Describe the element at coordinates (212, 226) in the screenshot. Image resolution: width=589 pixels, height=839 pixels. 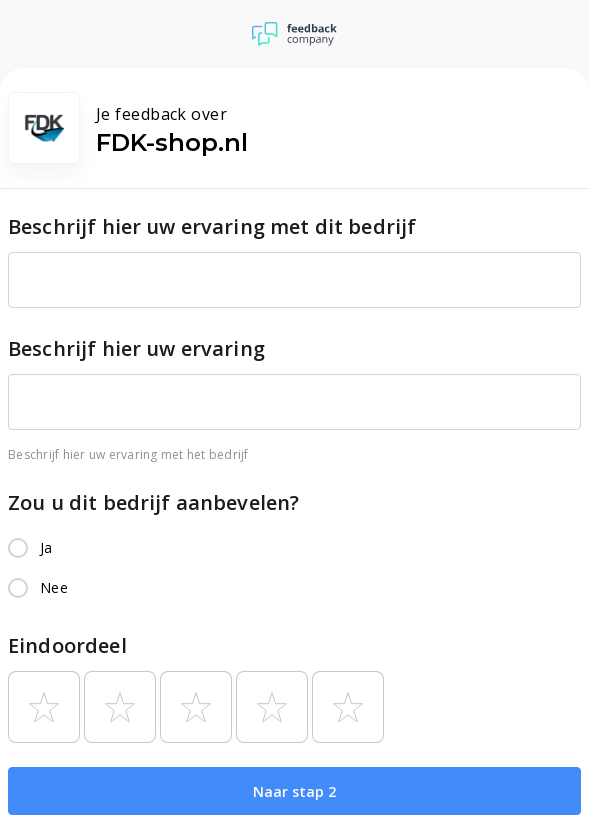
I see `Beschrijf hier uw ervaring met dit bedrijf` at that location.